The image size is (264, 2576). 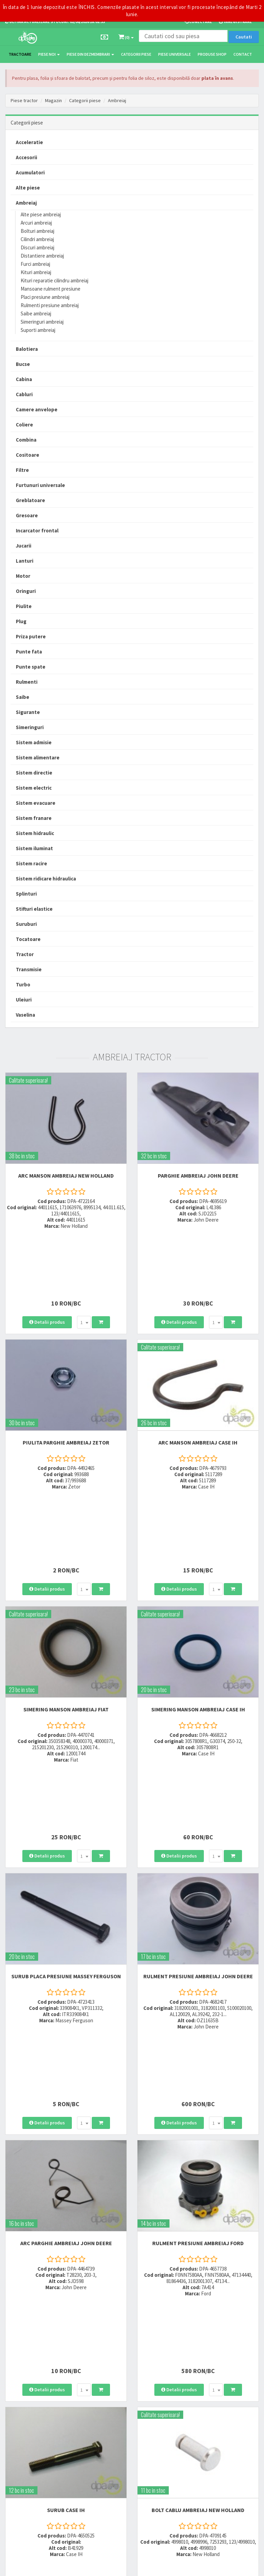 I want to click on Distantiere ambreiaj, so click(x=42, y=255).